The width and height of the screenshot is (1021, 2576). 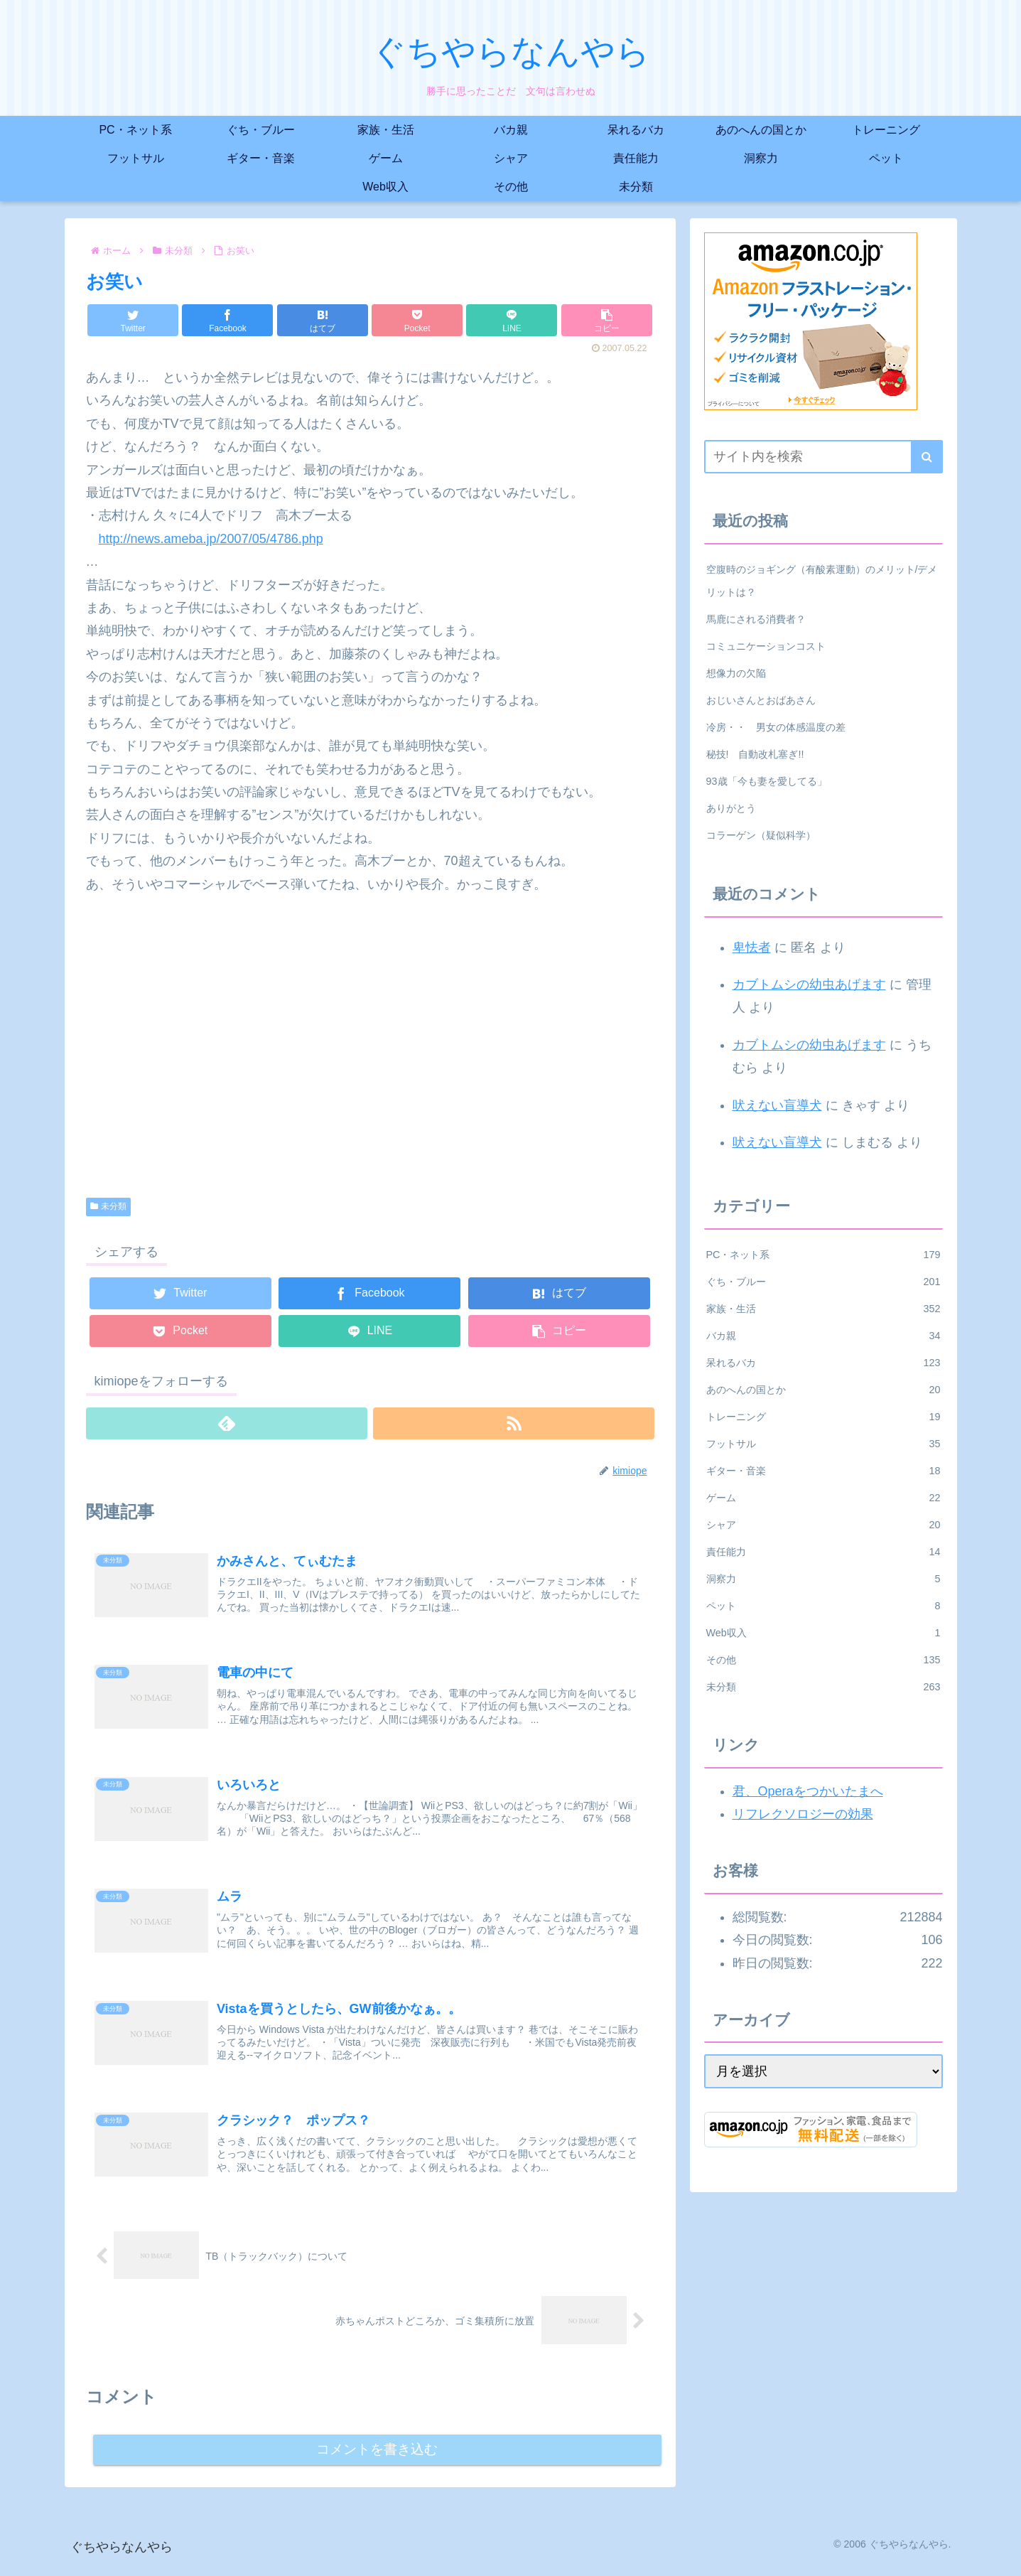 I want to click on コミュニケーションコスト, so click(x=766, y=646).